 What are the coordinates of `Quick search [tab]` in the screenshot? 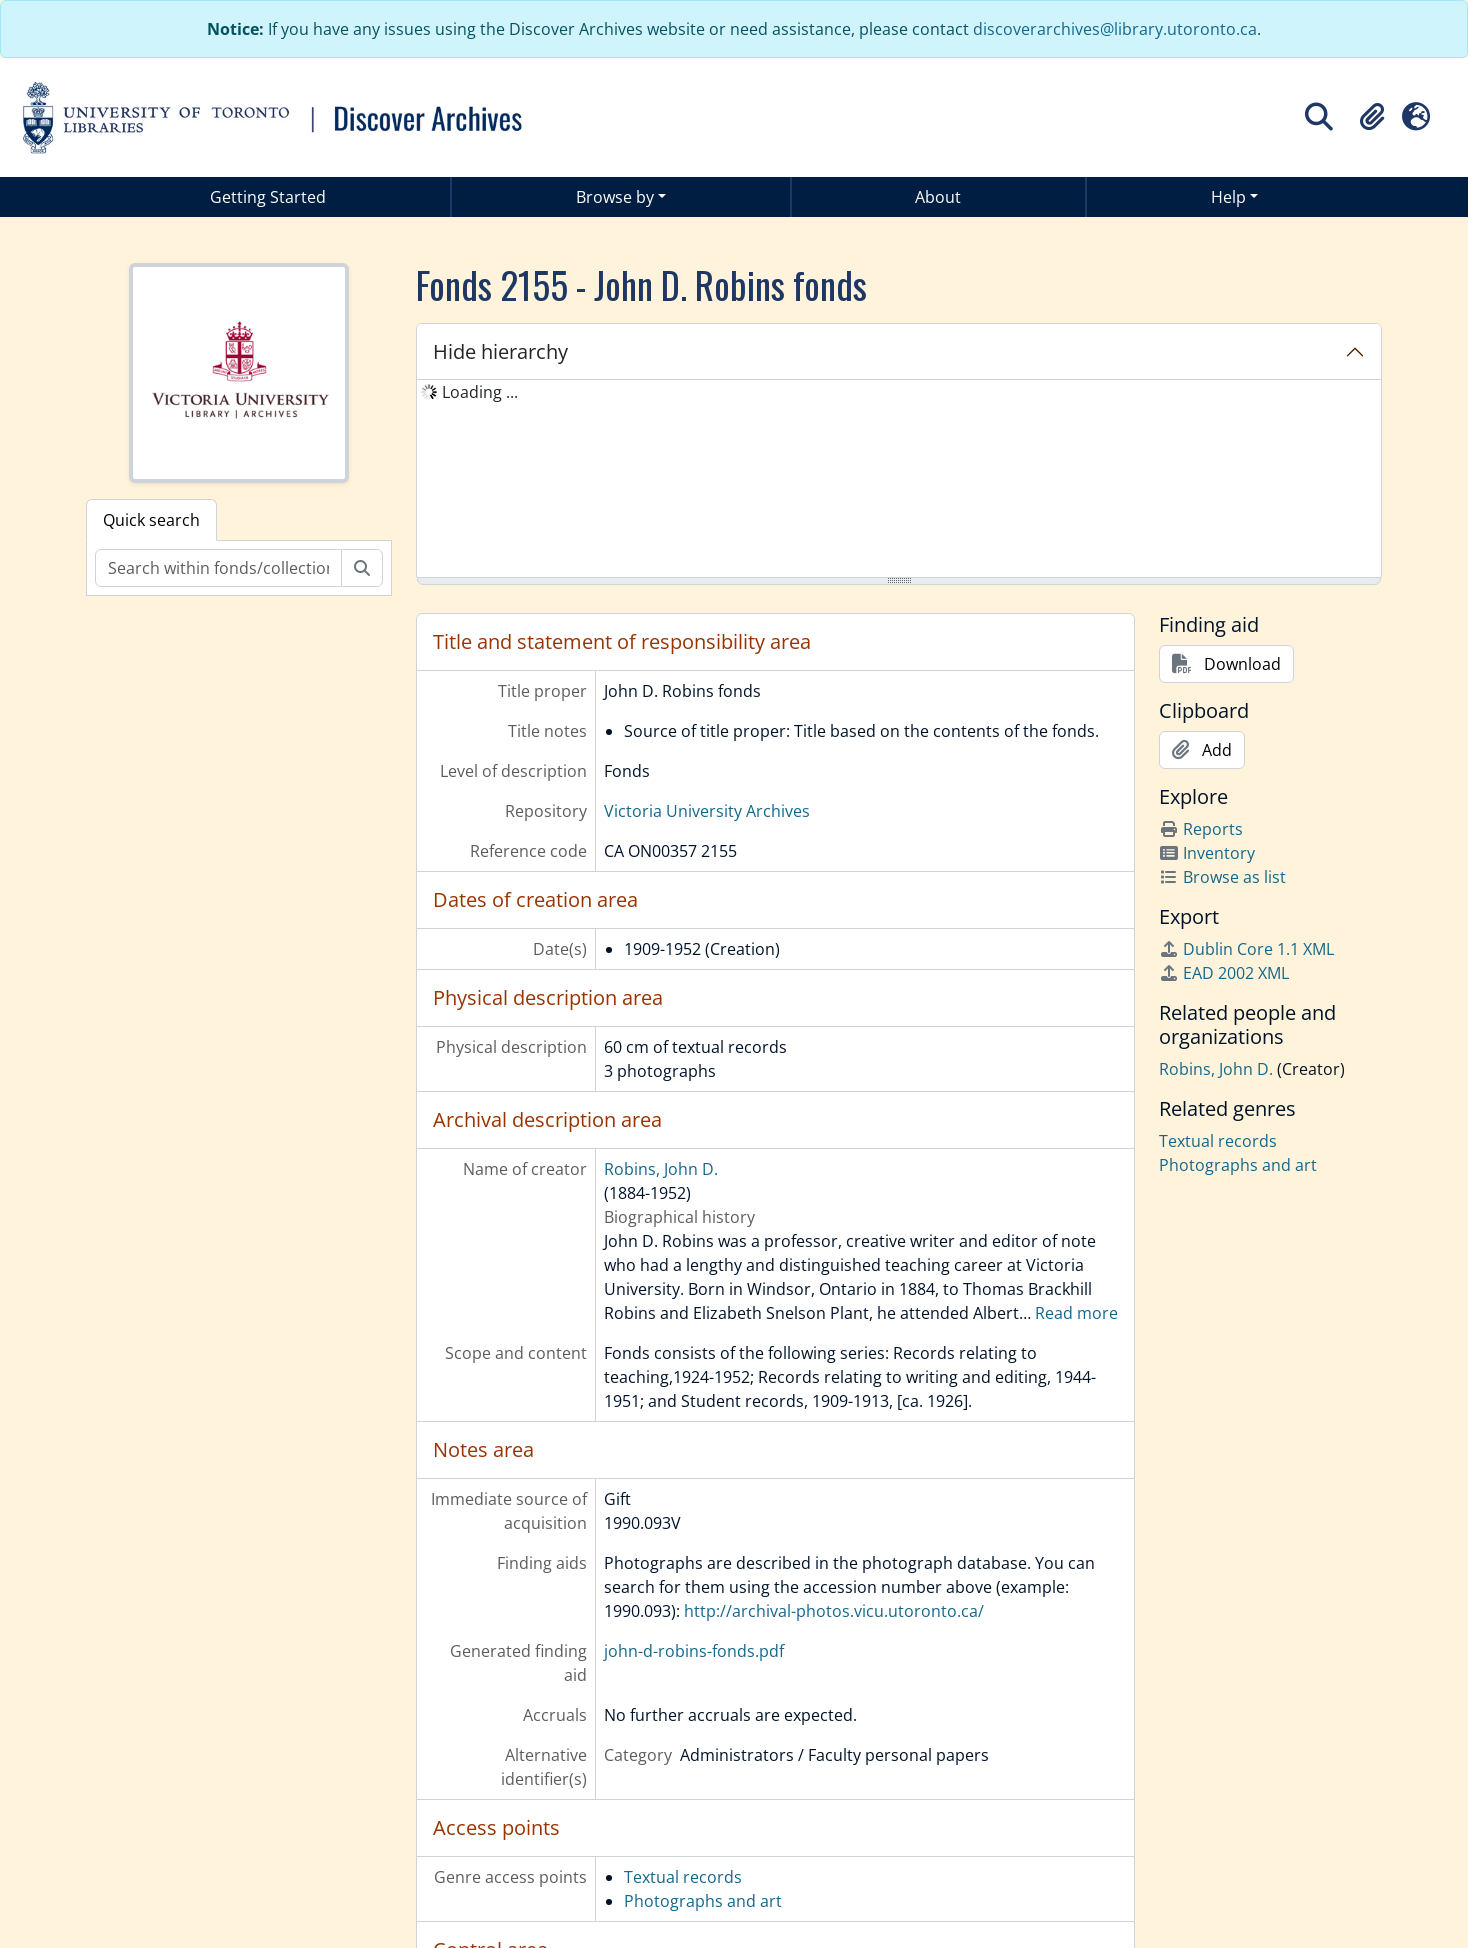 It's located at (151, 520).